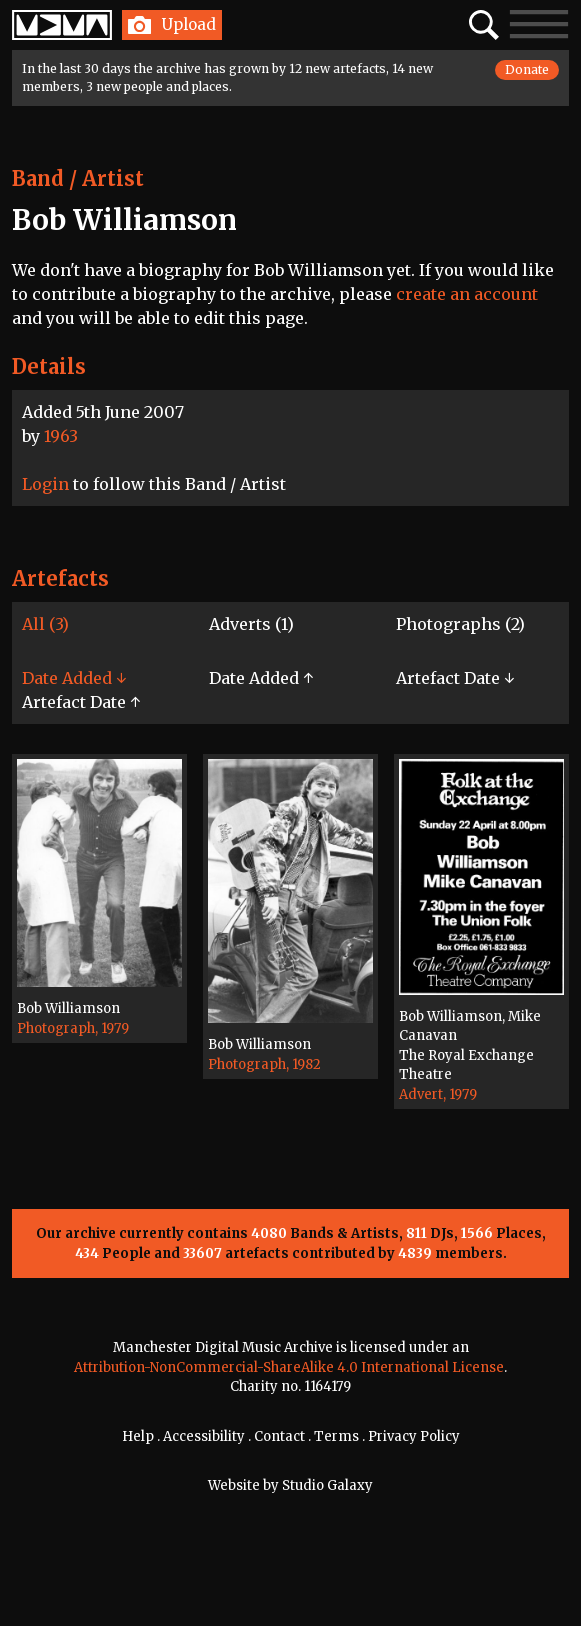  I want to click on Artefact Date ↓, so click(455, 678).